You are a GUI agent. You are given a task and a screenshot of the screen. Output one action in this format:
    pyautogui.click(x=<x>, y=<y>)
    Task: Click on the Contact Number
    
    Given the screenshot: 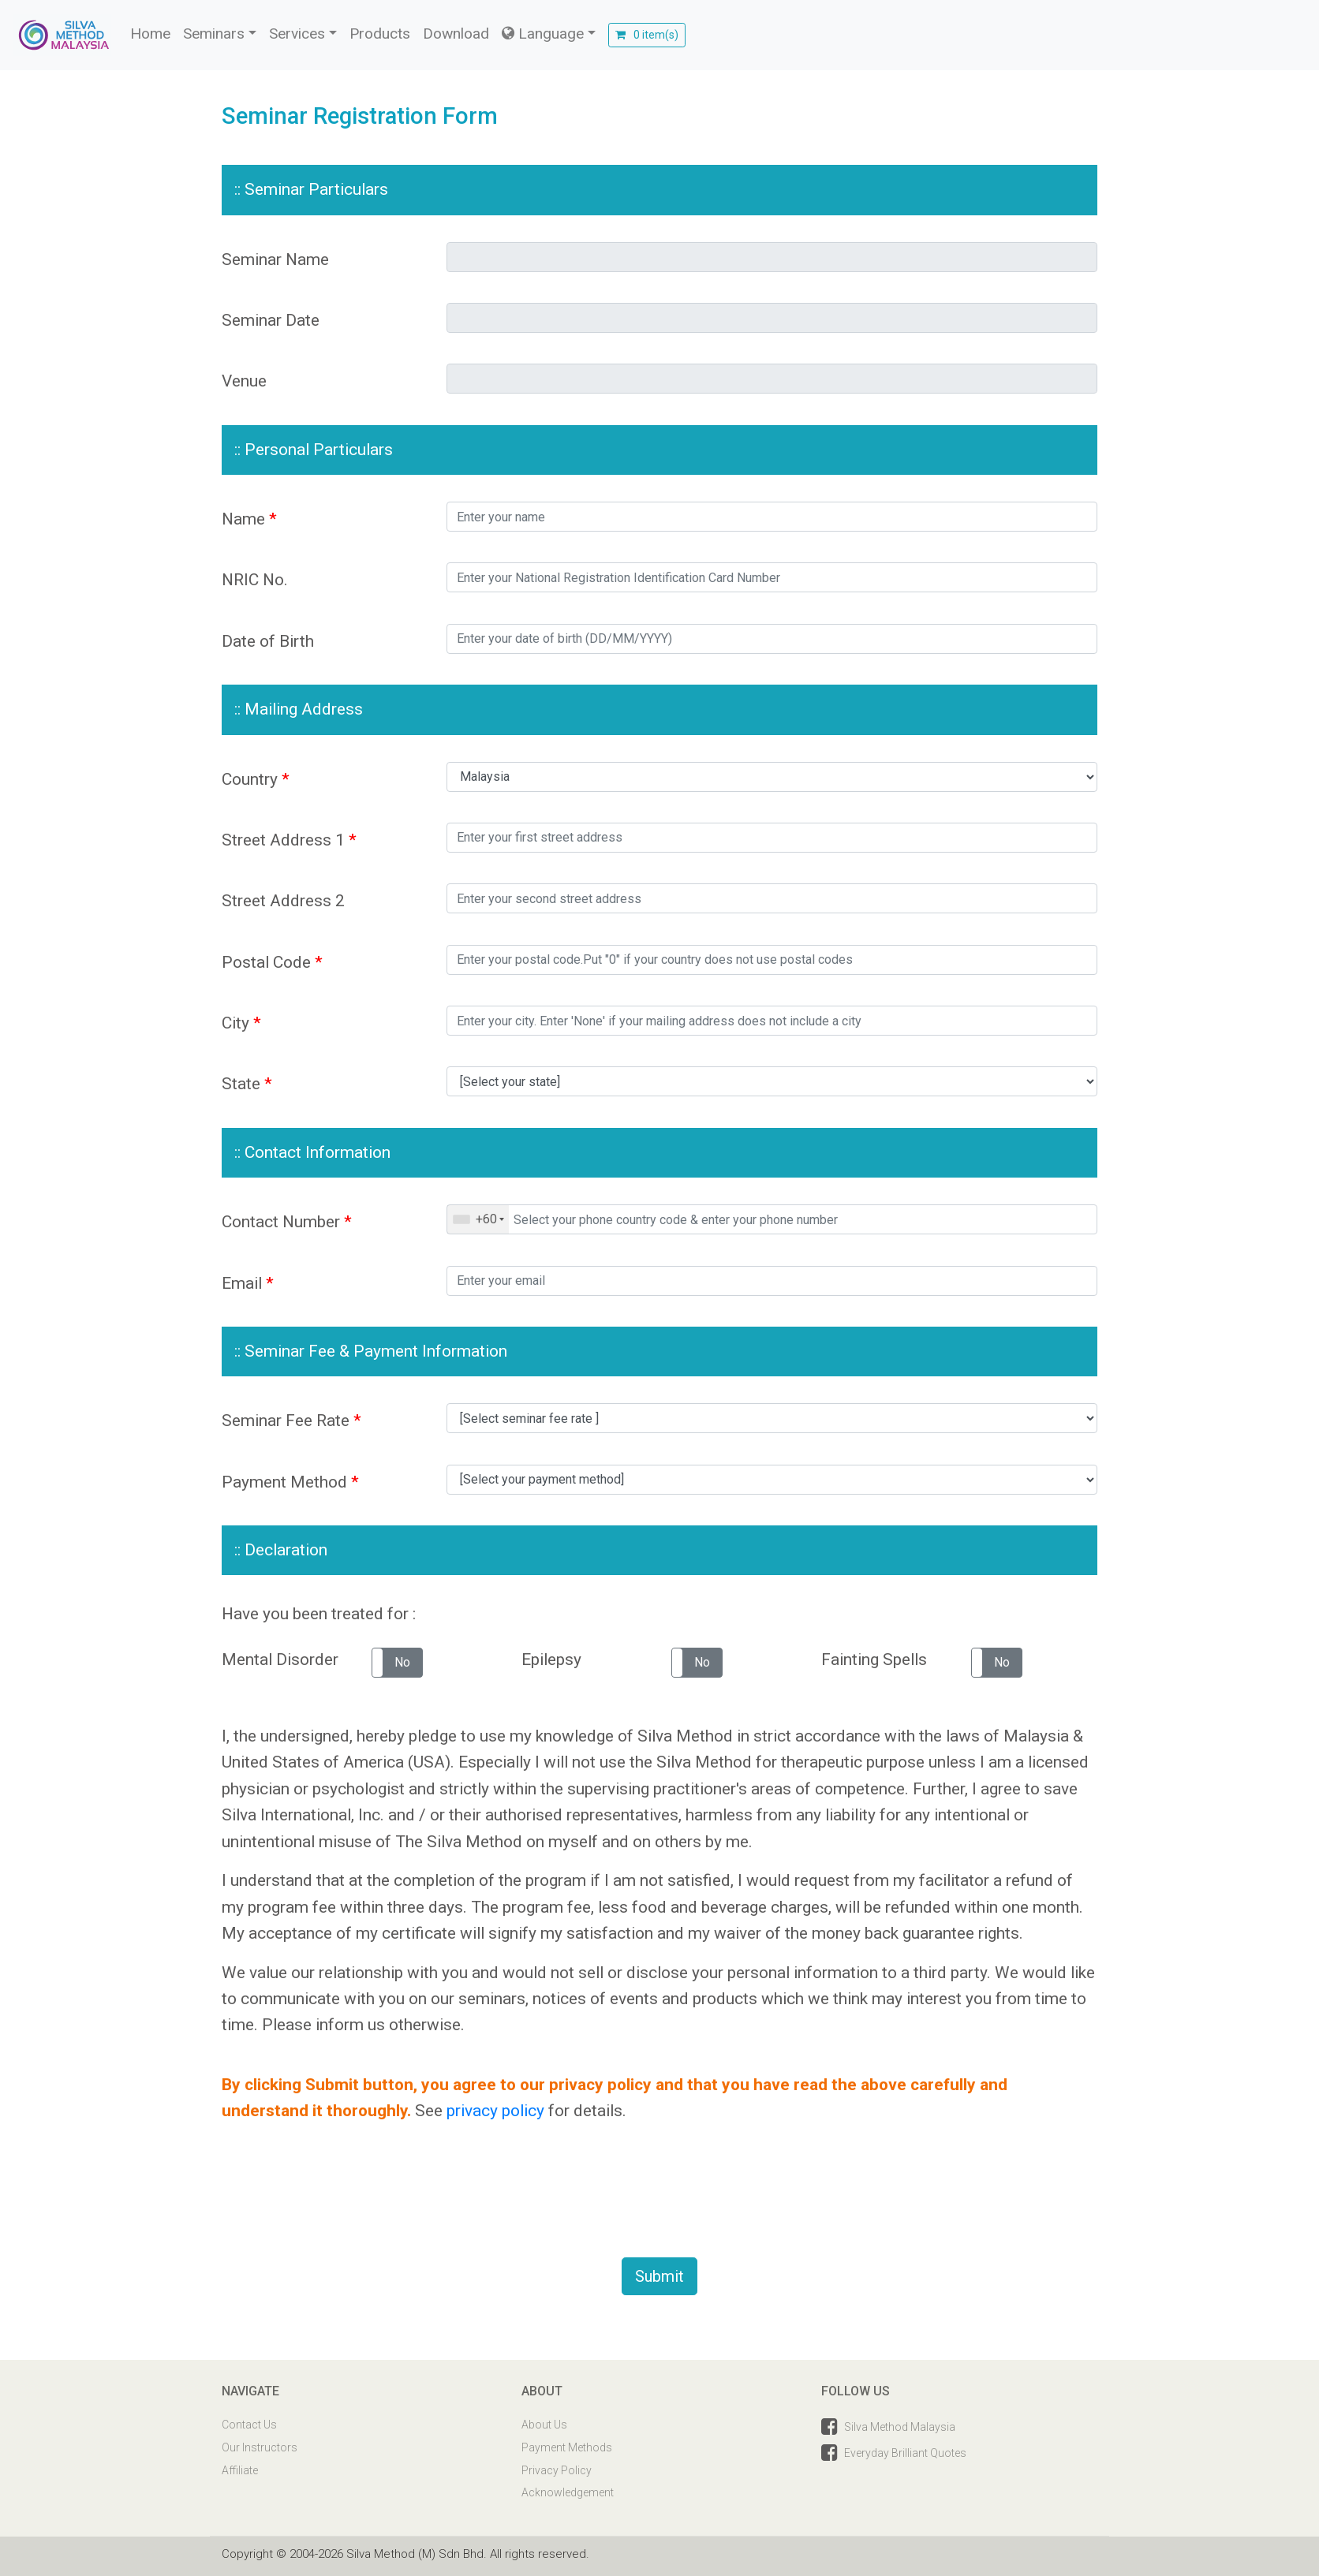 What is the action you would take?
    pyautogui.click(x=287, y=1221)
    